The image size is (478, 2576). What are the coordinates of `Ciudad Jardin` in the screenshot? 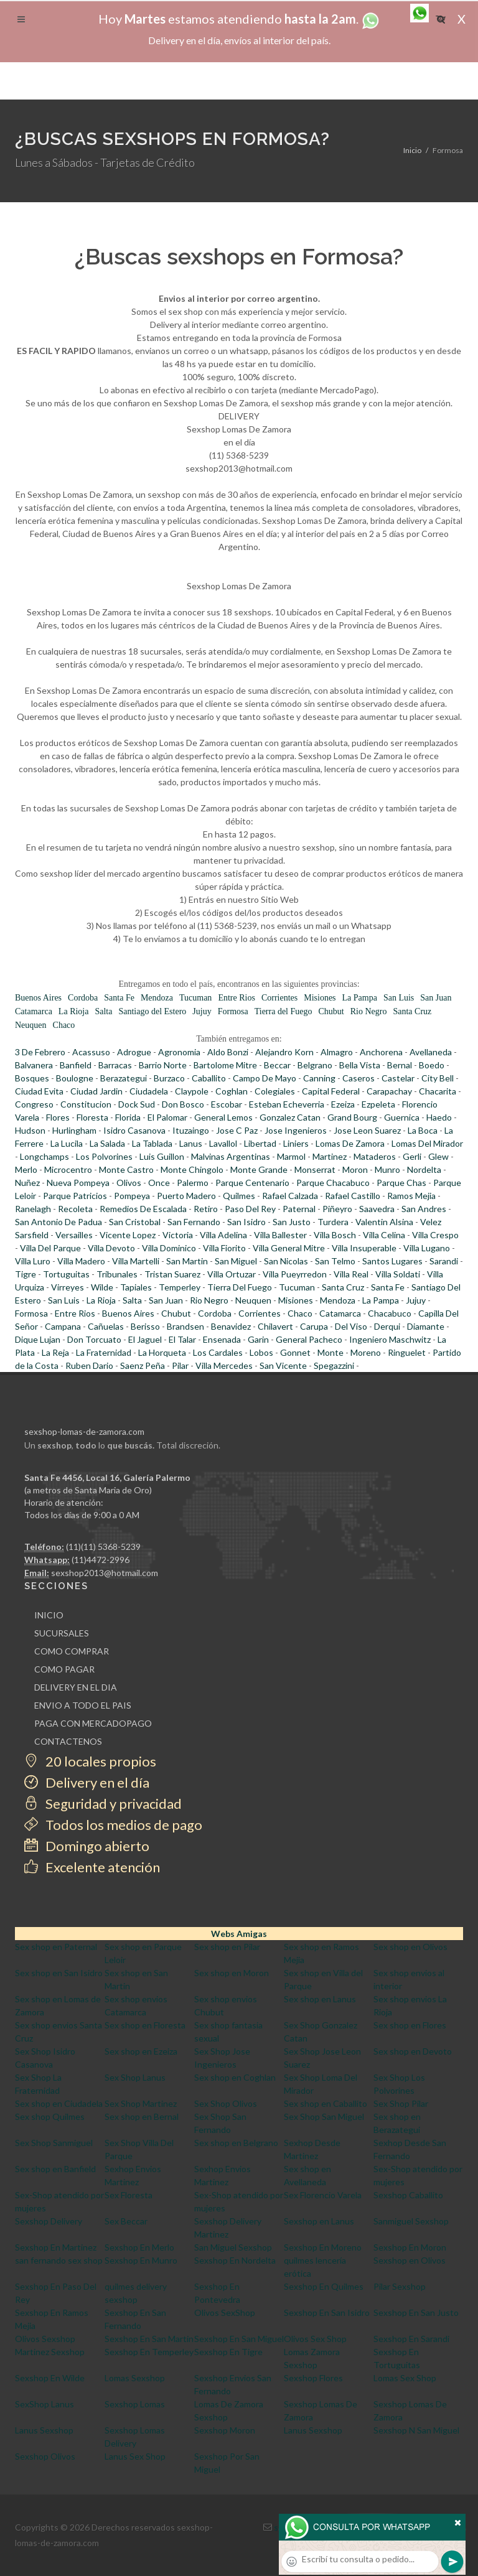 It's located at (96, 1091).